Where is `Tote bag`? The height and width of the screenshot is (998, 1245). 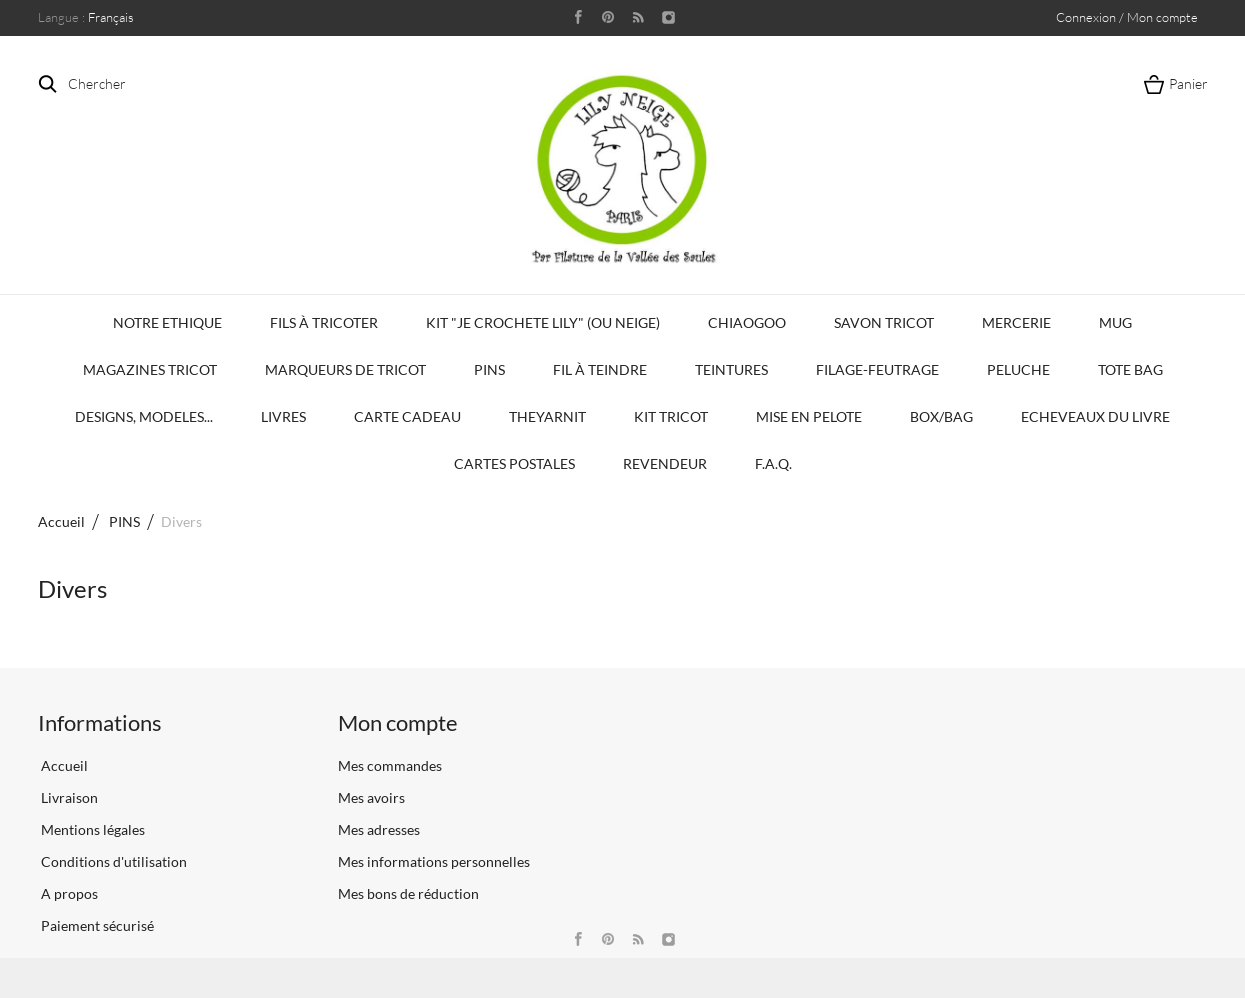 Tote bag is located at coordinates (1130, 369).